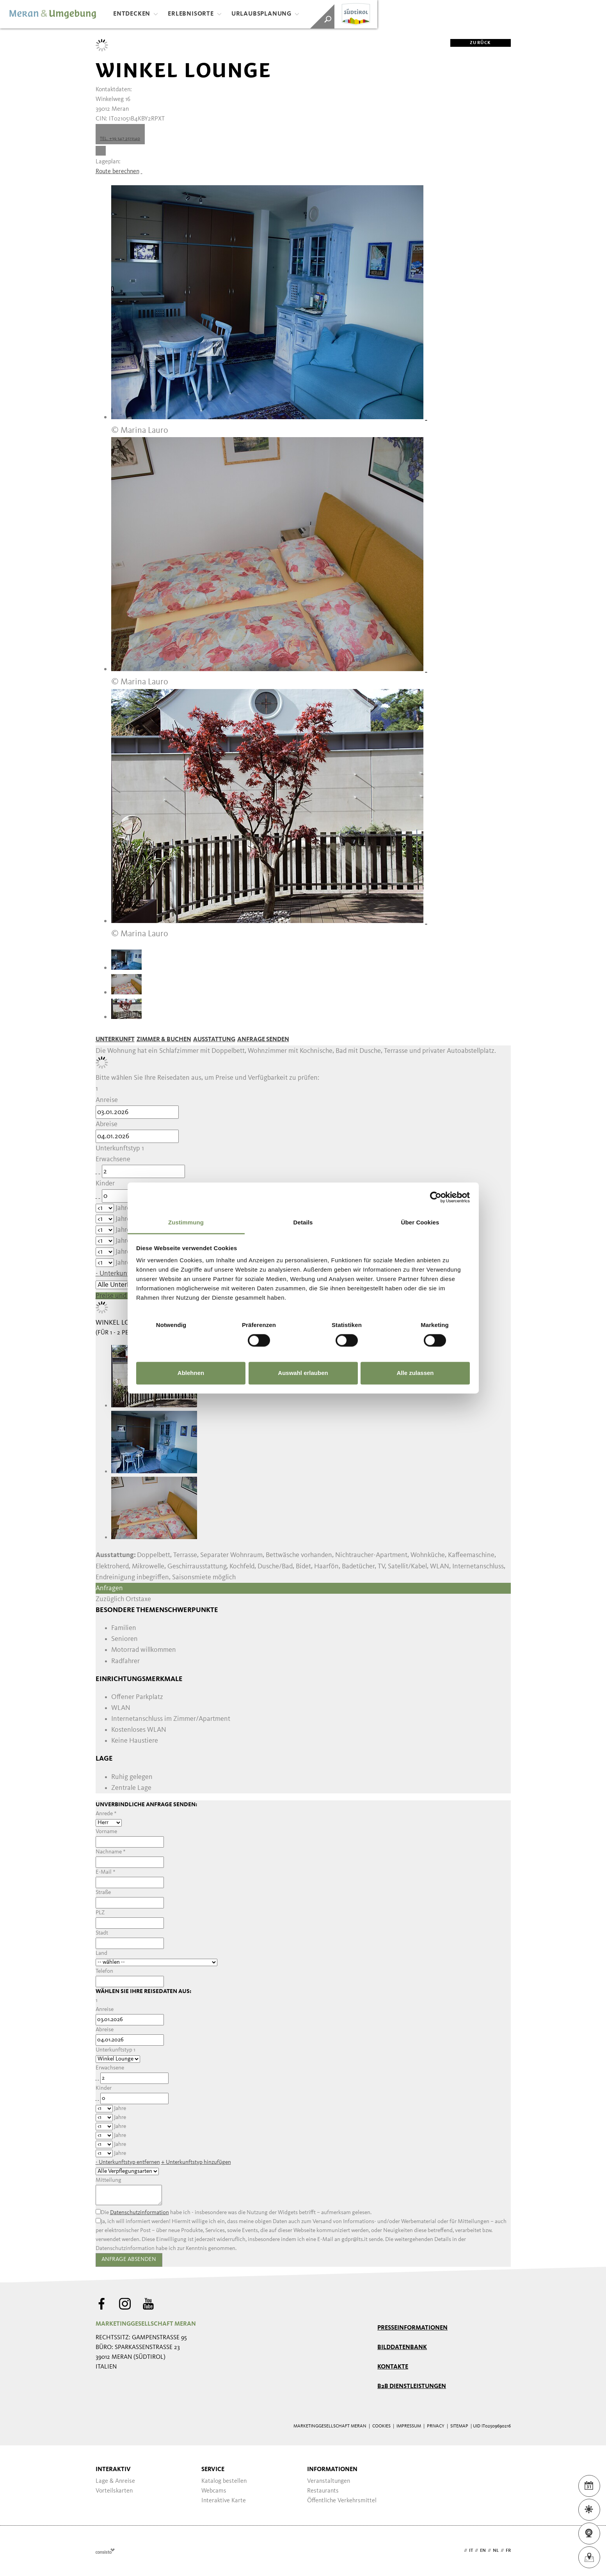 The height and width of the screenshot is (2576, 606). I want to click on Ablehnen, so click(191, 1372).